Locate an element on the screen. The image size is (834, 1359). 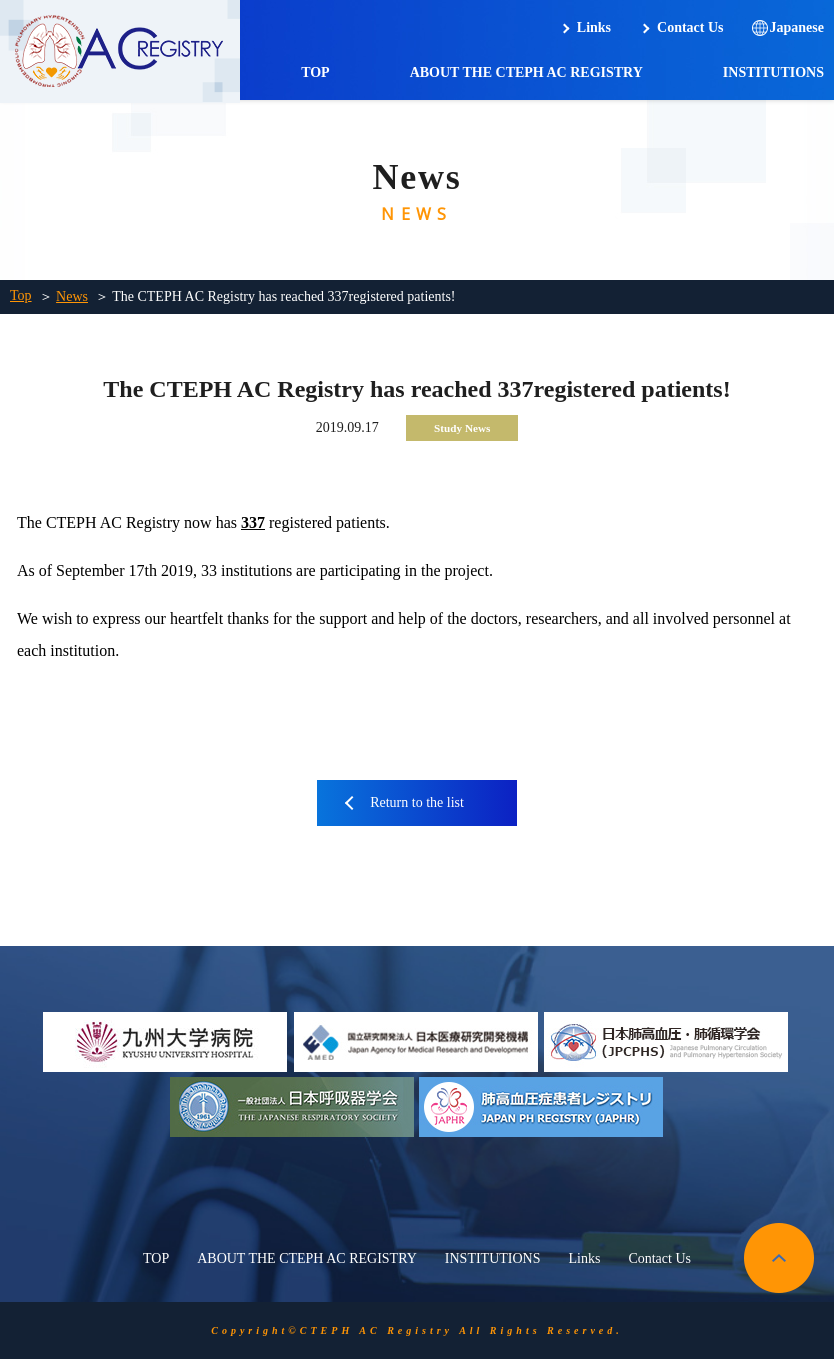
ABOUT THE CTEPH AC REGISTRY is located at coordinates (526, 72).